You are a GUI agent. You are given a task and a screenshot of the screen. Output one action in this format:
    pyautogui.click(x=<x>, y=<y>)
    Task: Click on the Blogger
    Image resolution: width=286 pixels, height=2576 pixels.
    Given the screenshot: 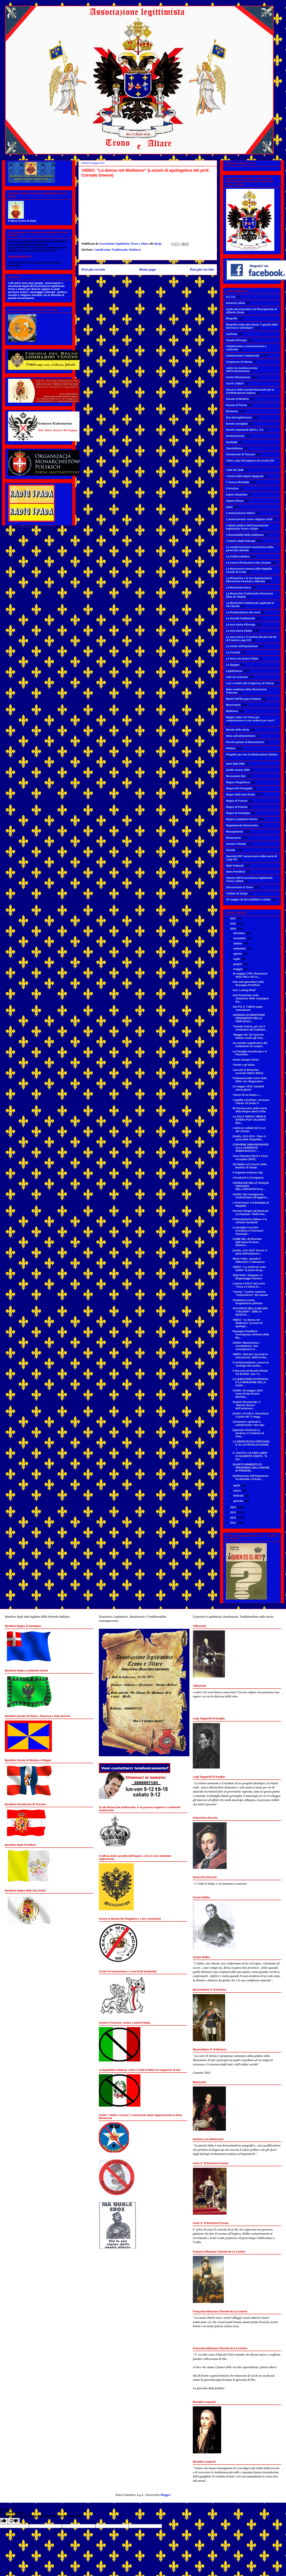 What is the action you would take?
    pyautogui.click(x=165, y=2494)
    